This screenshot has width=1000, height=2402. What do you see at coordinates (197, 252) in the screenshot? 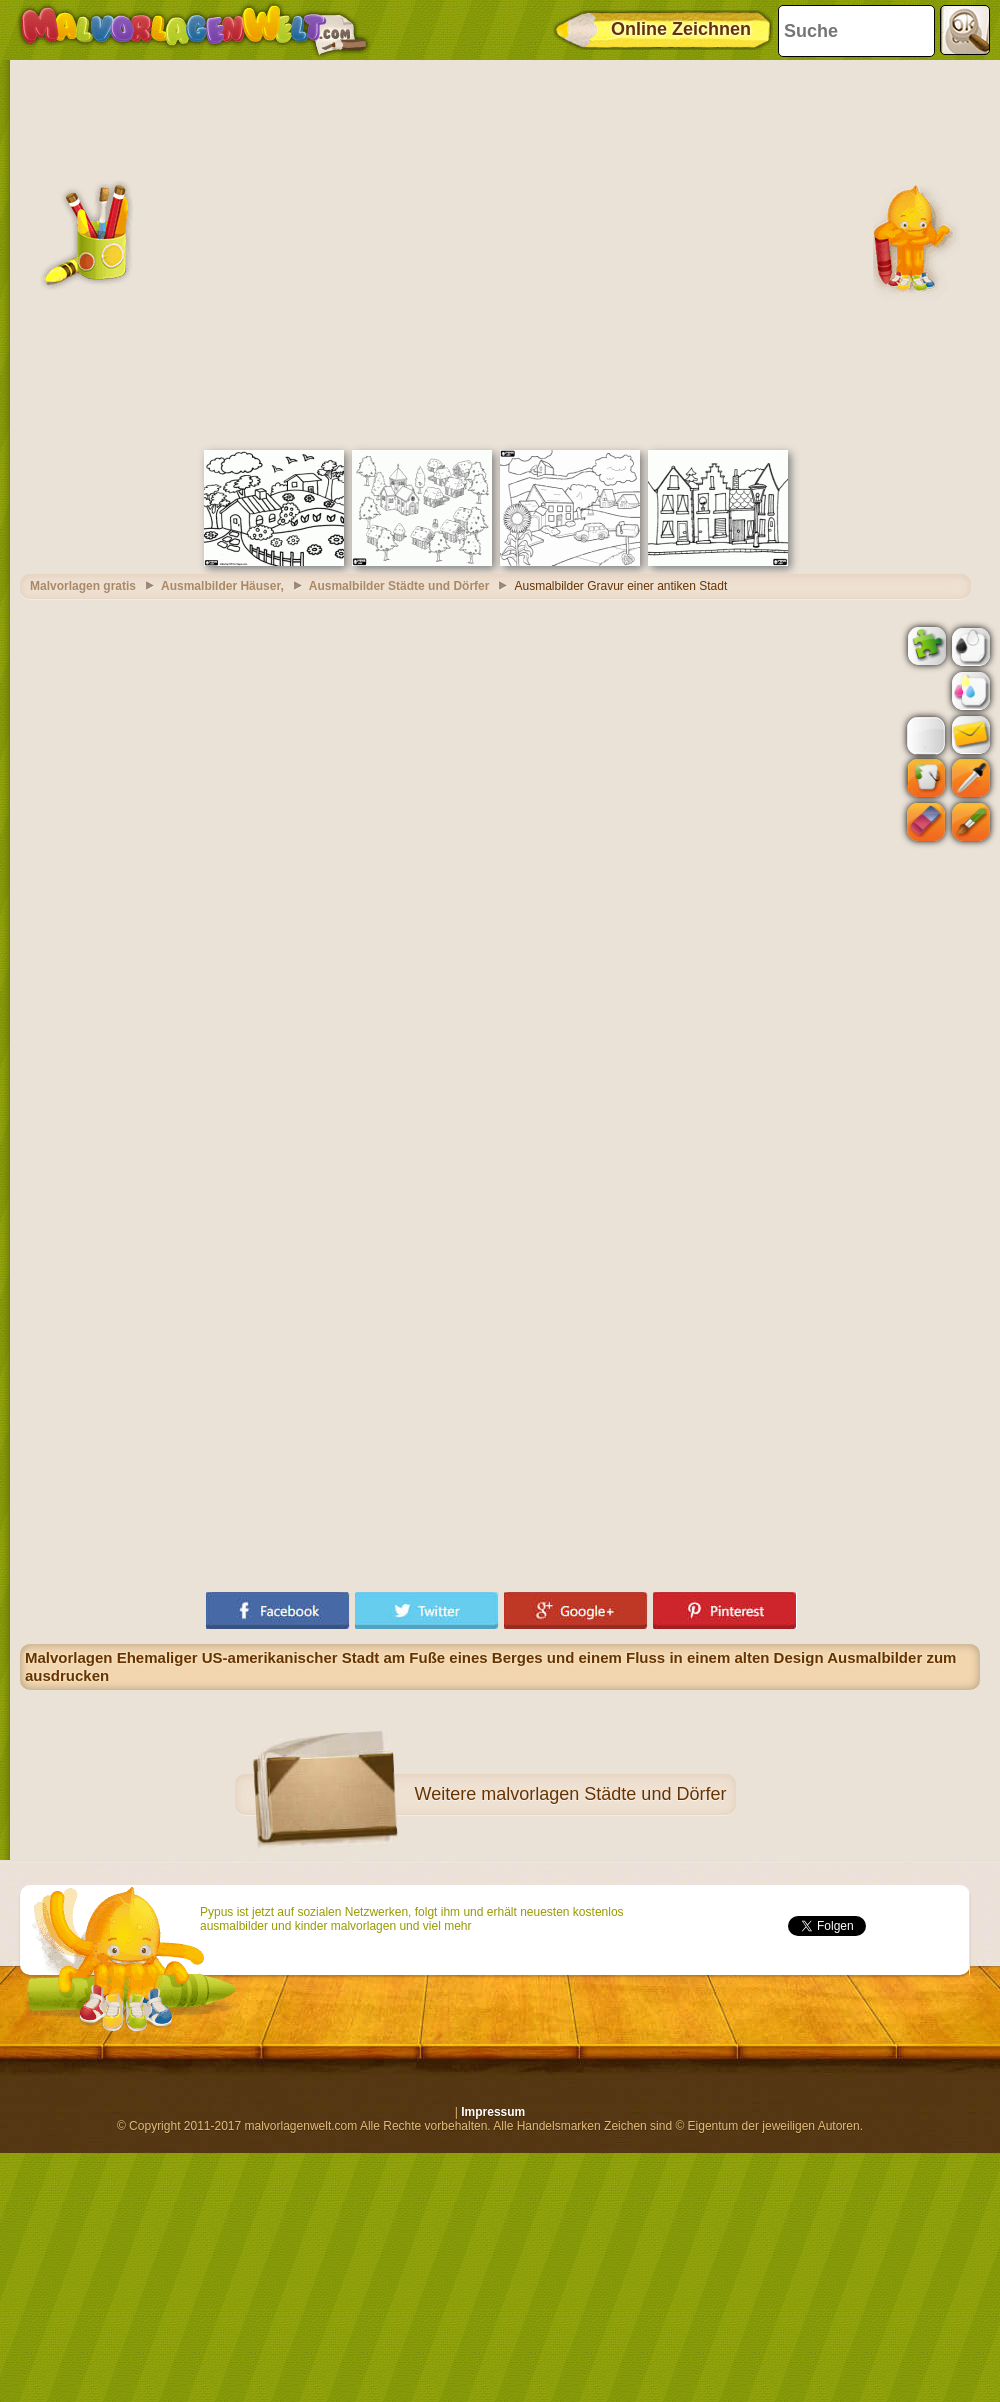
I see `[Advertisement]` at bounding box center [197, 252].